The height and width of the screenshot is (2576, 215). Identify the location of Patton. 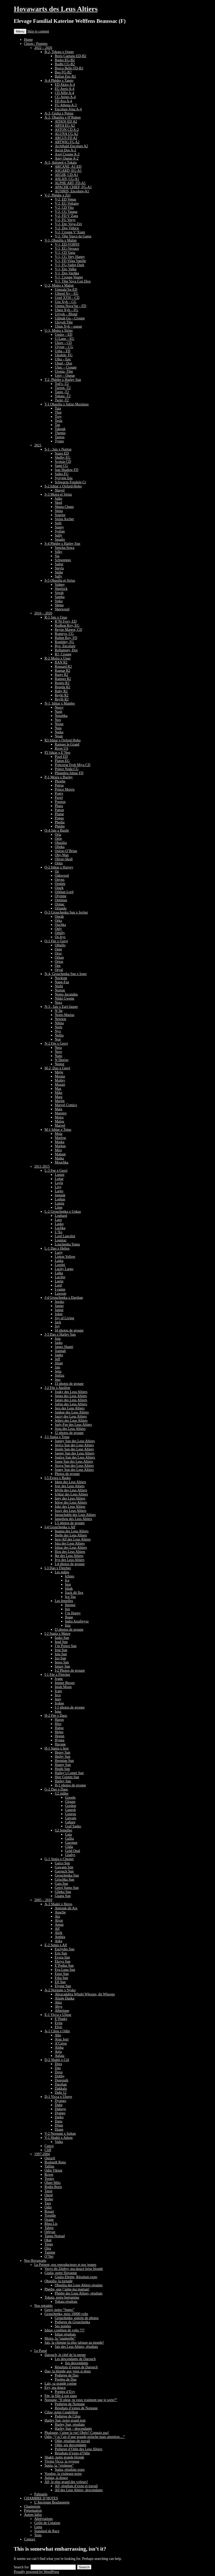
(59, 810).